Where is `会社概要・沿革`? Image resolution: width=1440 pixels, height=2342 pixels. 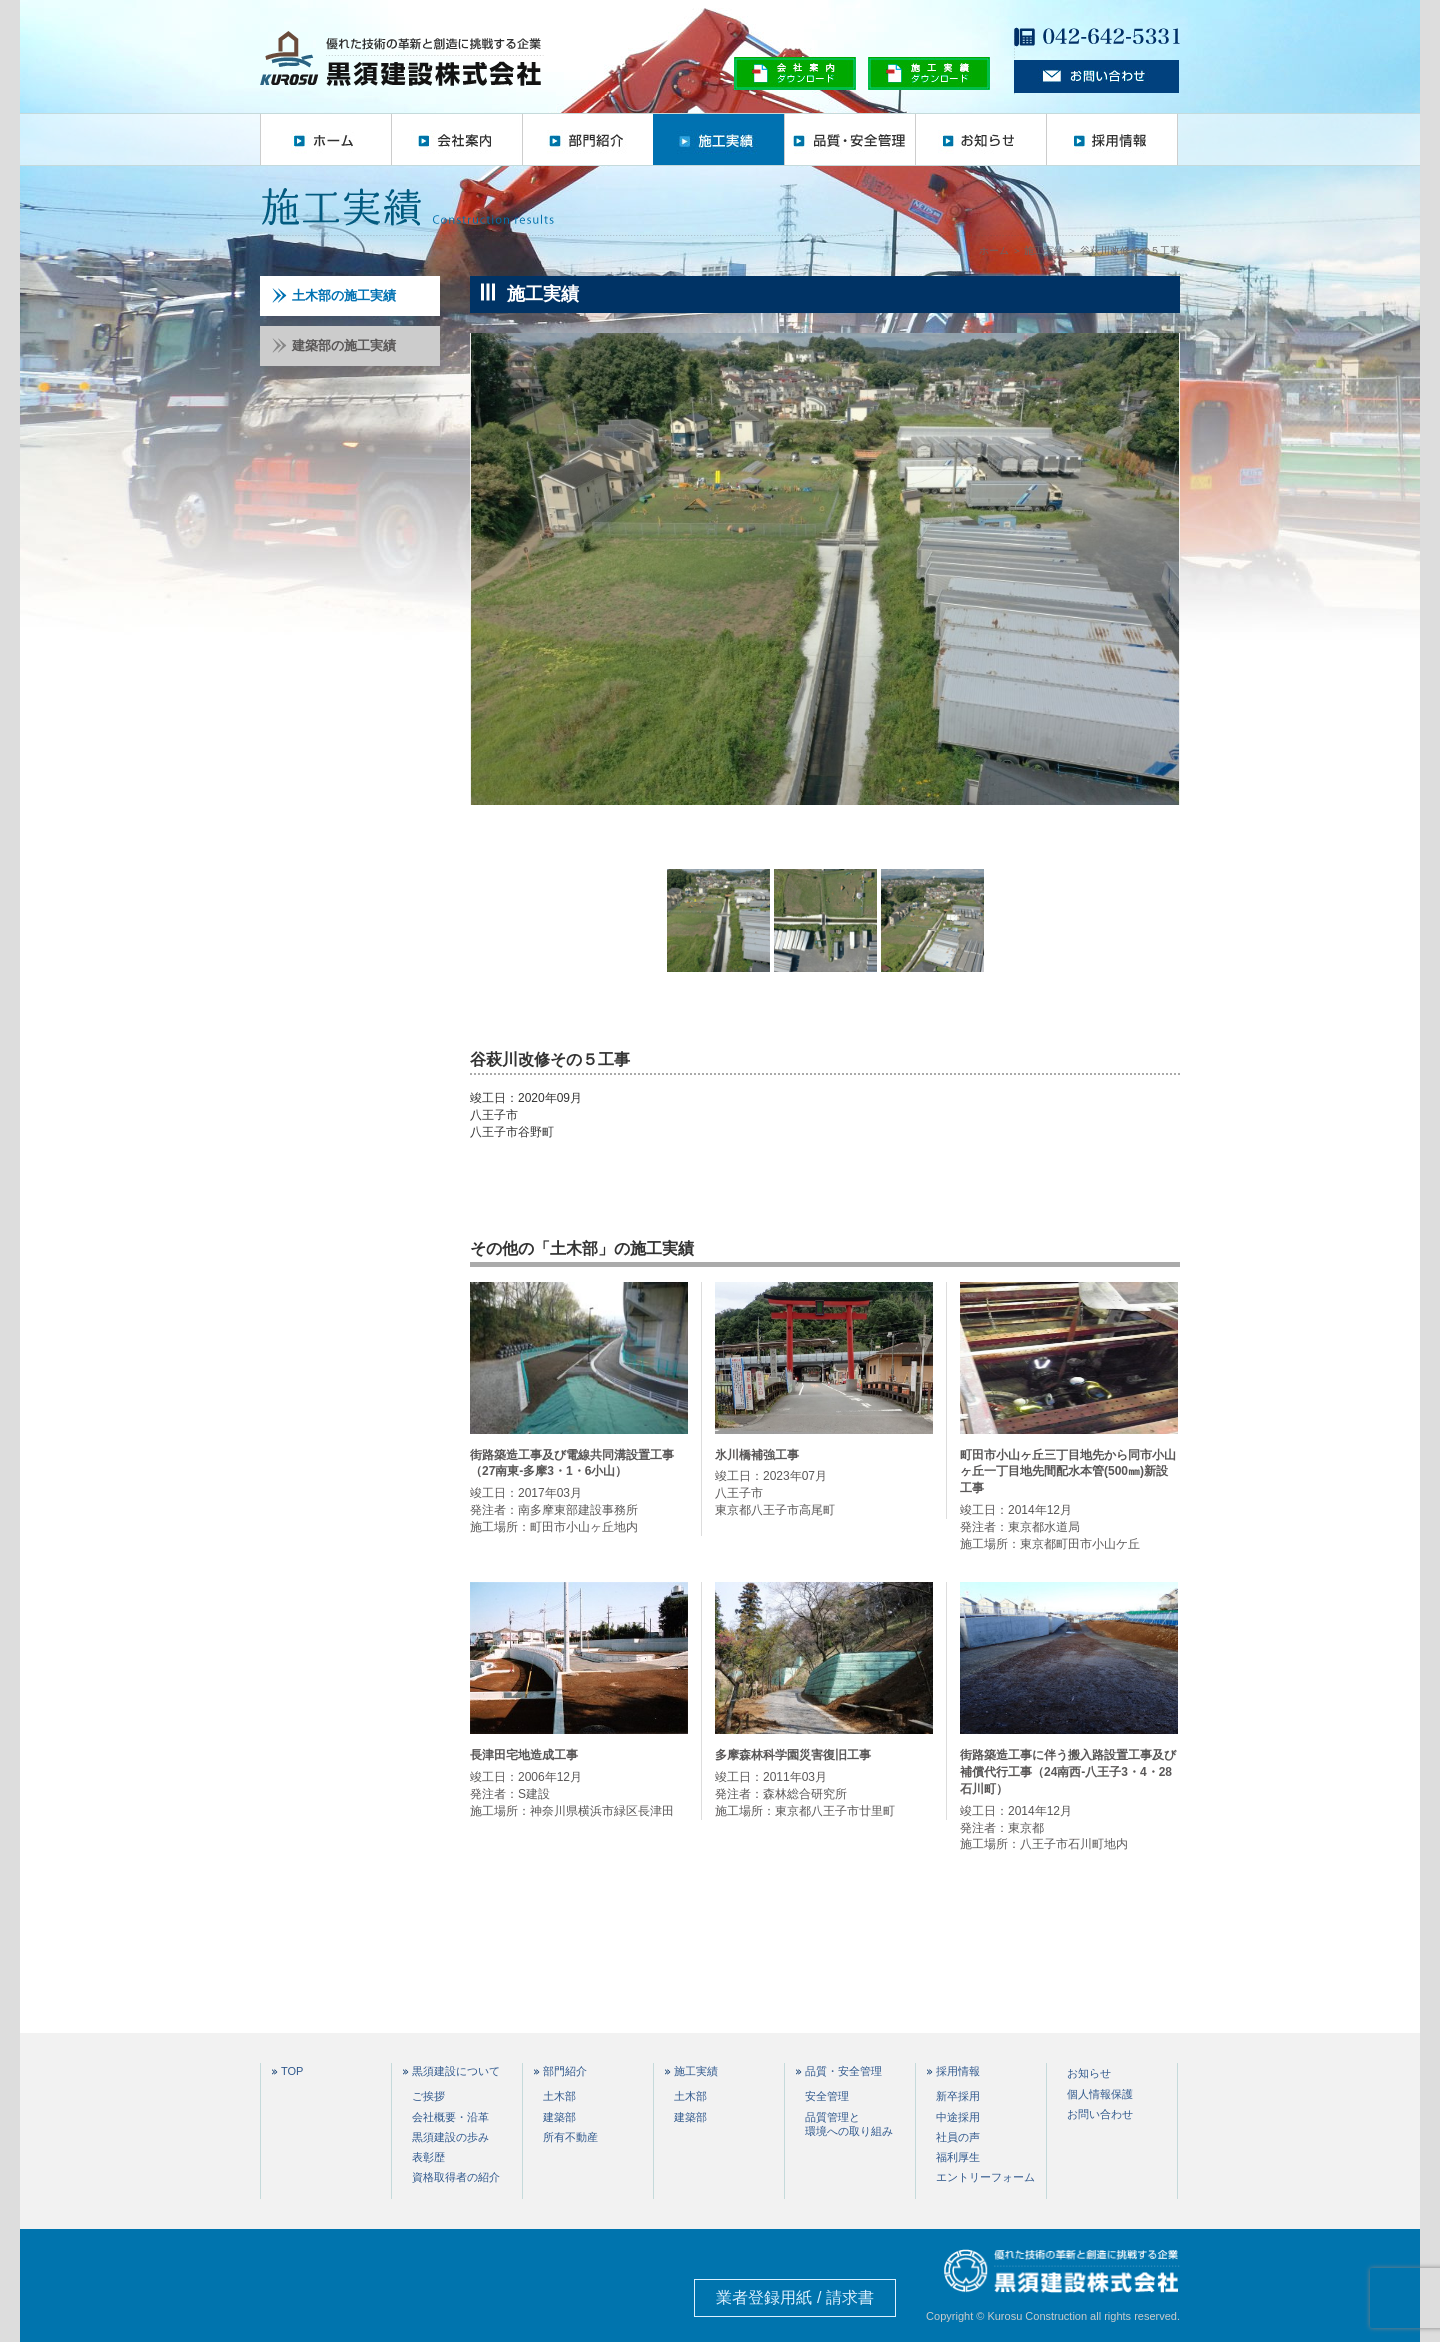
会社概要・沿革 is located at coordinates (450, 2117).